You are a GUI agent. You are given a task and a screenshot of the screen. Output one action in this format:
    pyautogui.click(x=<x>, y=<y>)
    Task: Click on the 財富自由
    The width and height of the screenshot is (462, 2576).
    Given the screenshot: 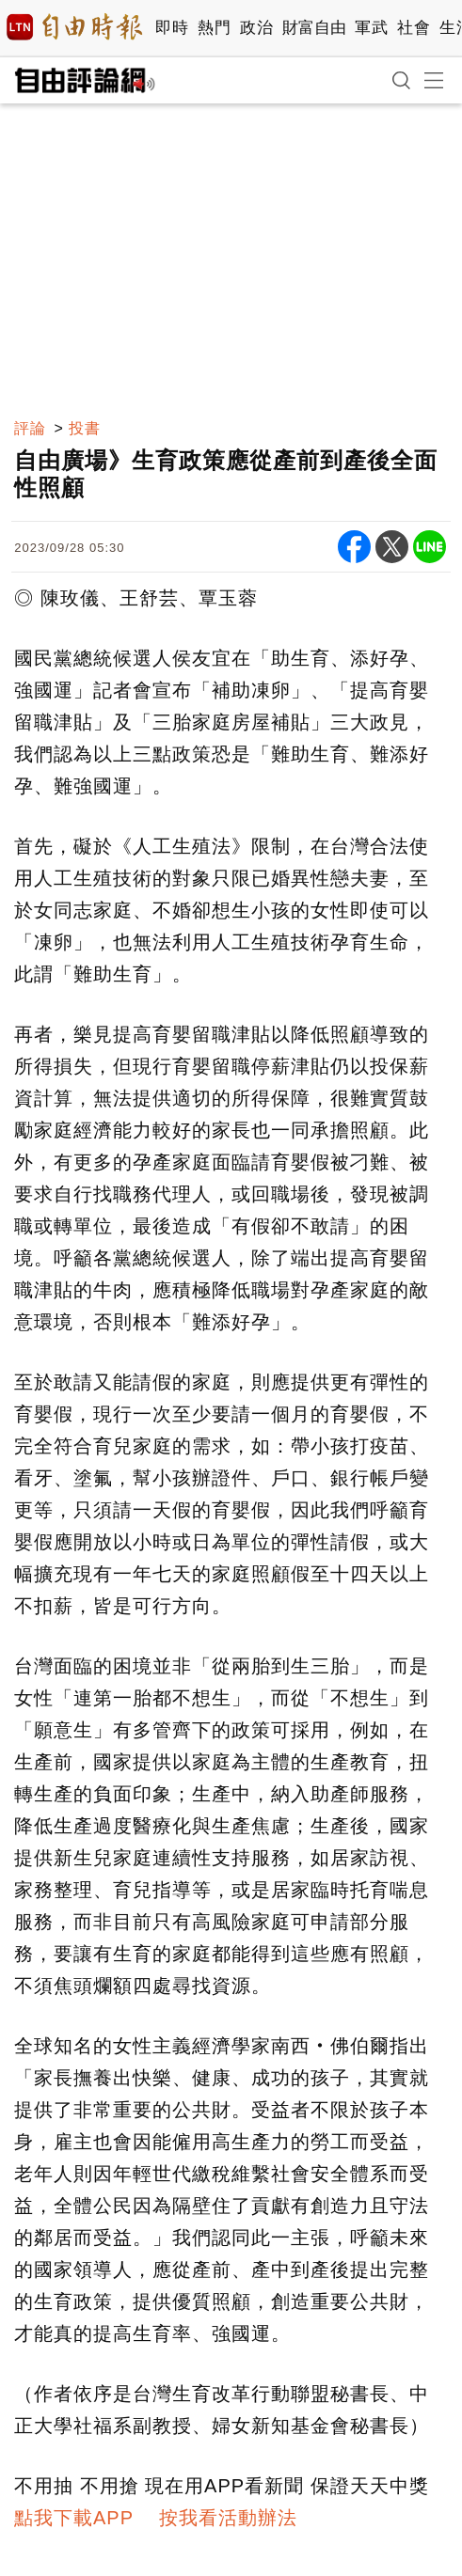 What is the action you would take?
    pyautogui.click(x=313, y=28)
    